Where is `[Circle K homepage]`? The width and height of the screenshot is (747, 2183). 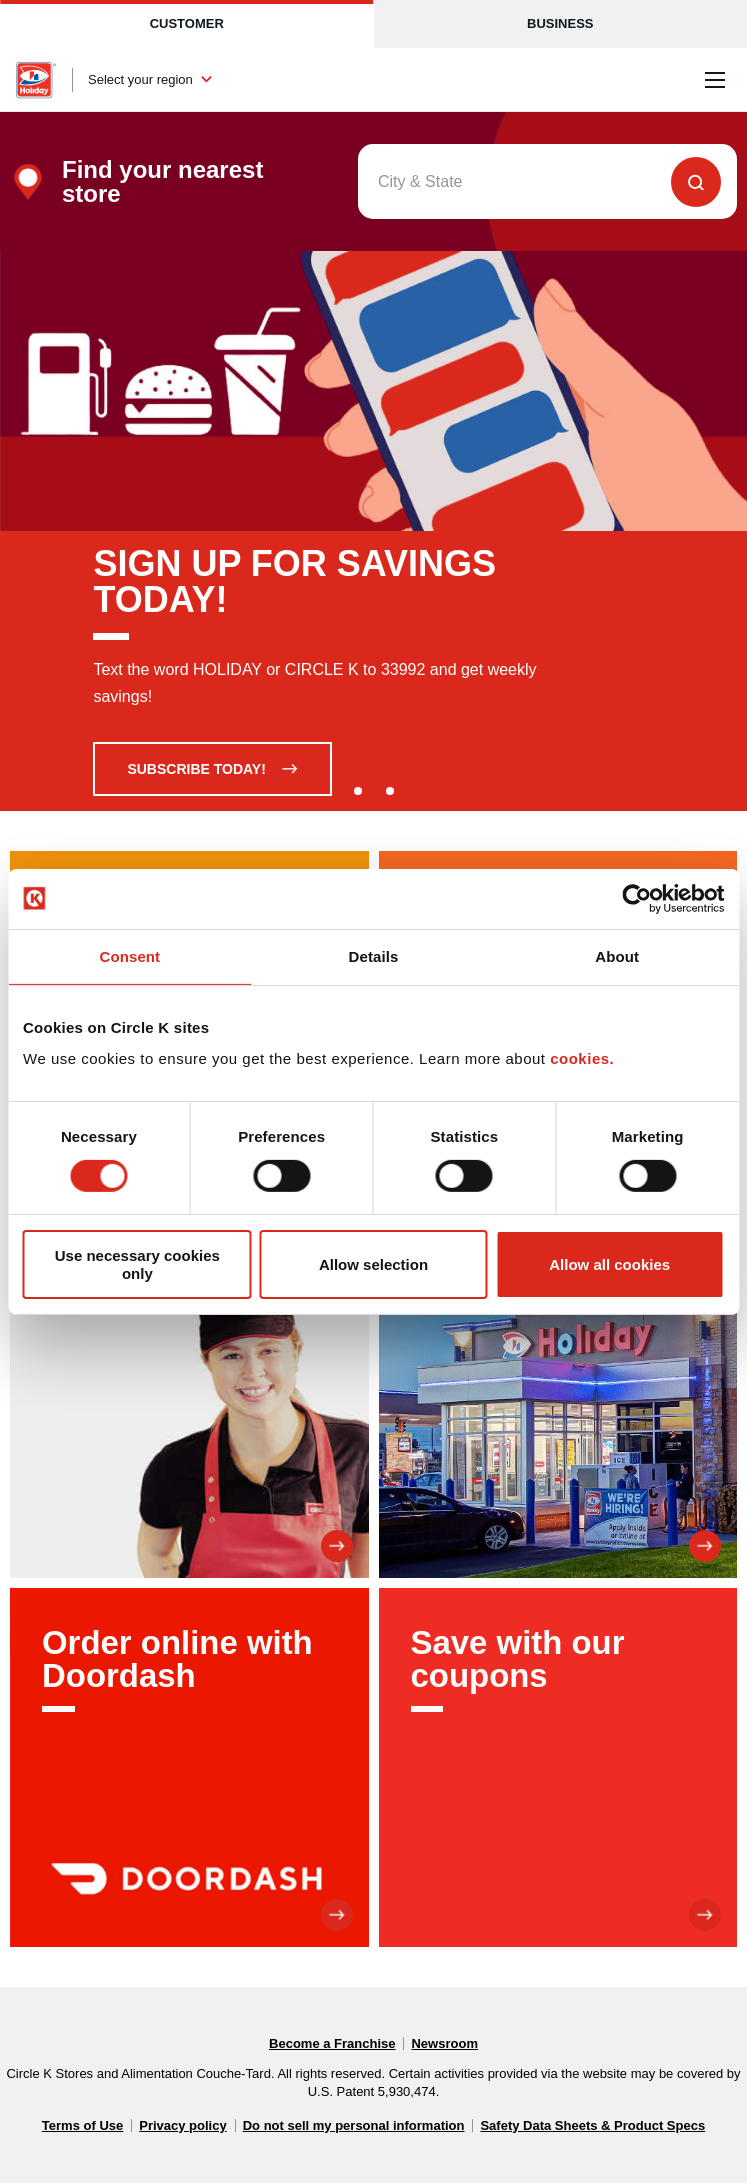 [Circle K homepage] is located at coordinates (36, 80).